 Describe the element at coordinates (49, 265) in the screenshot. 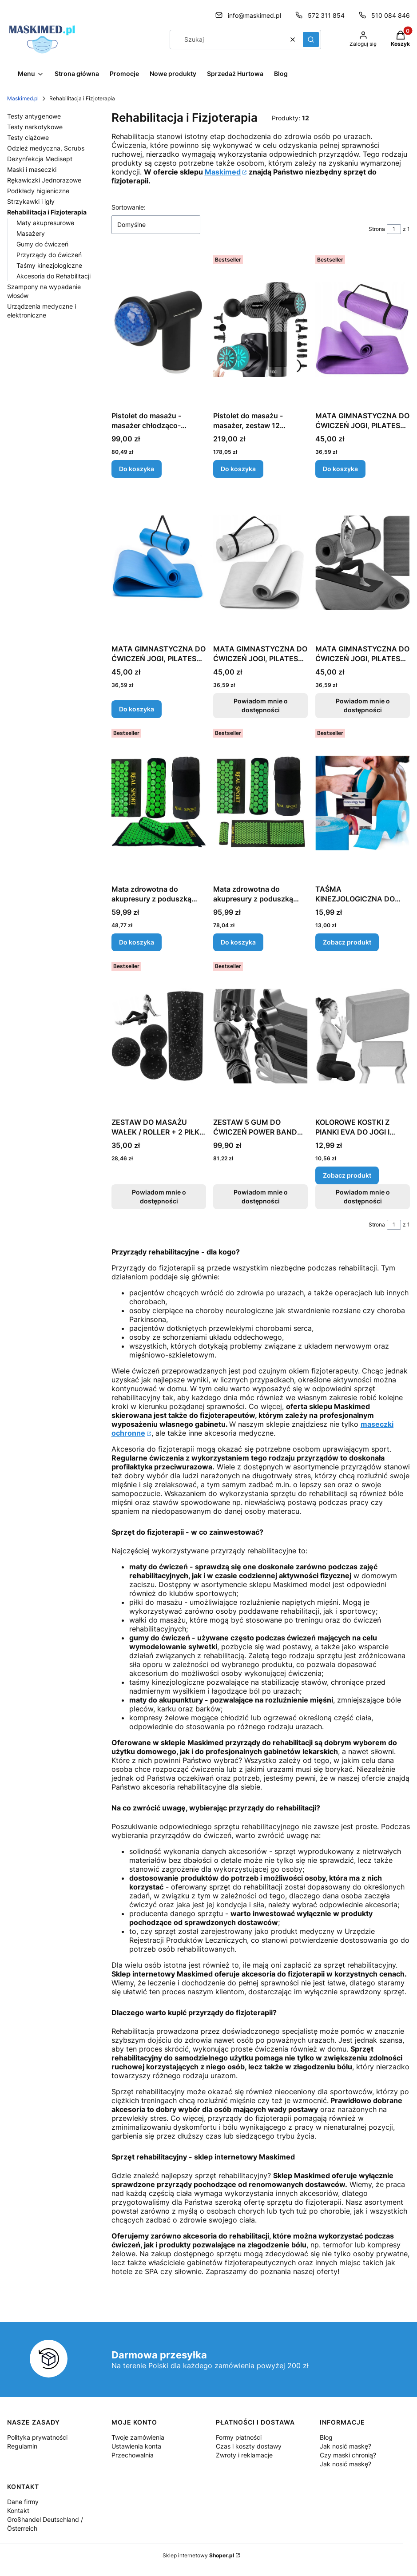

I see `Taśmy kinezjologiczne` at that location.